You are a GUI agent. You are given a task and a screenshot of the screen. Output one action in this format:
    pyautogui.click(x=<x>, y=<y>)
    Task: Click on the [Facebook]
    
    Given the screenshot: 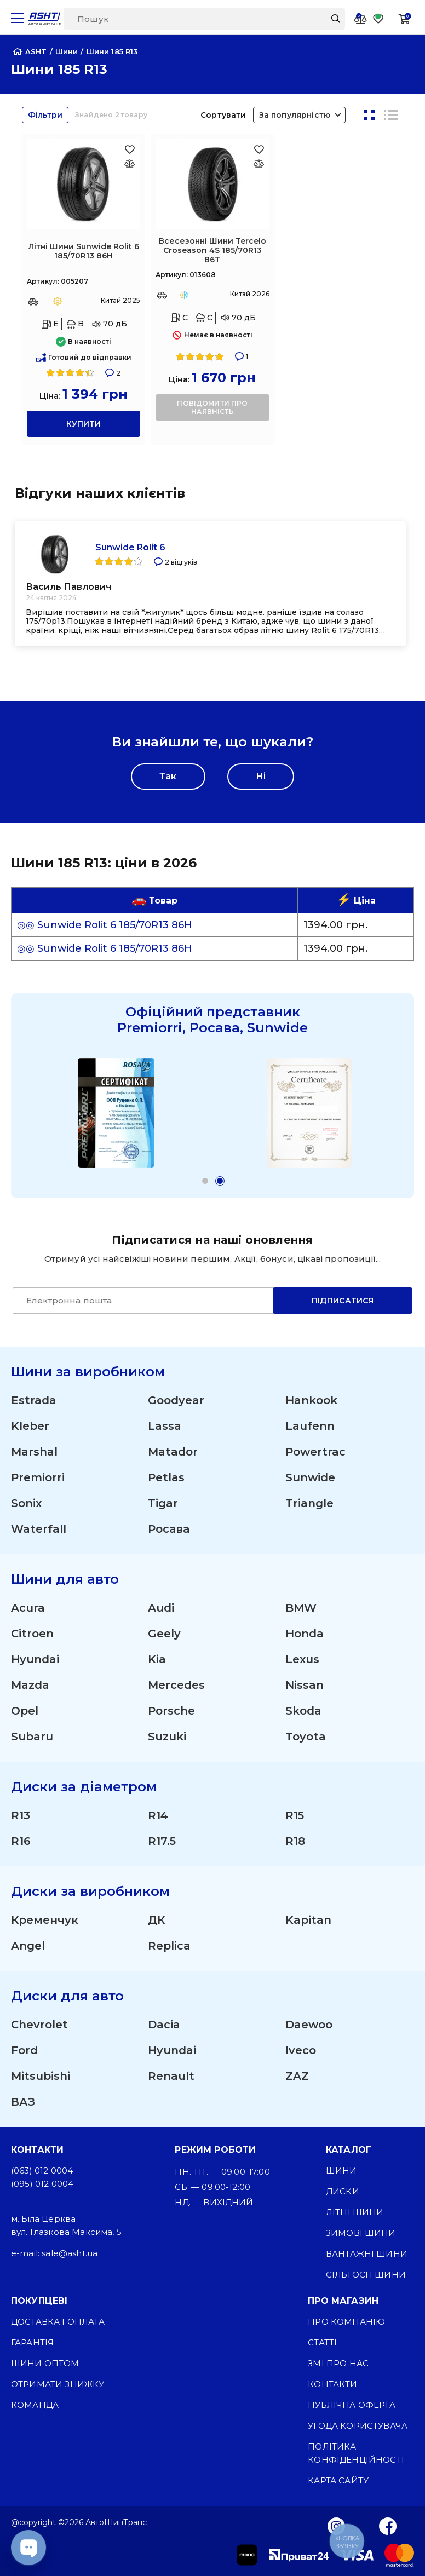 What is the action you would take?
    pyautogui.click(x=388, y=2526)
    